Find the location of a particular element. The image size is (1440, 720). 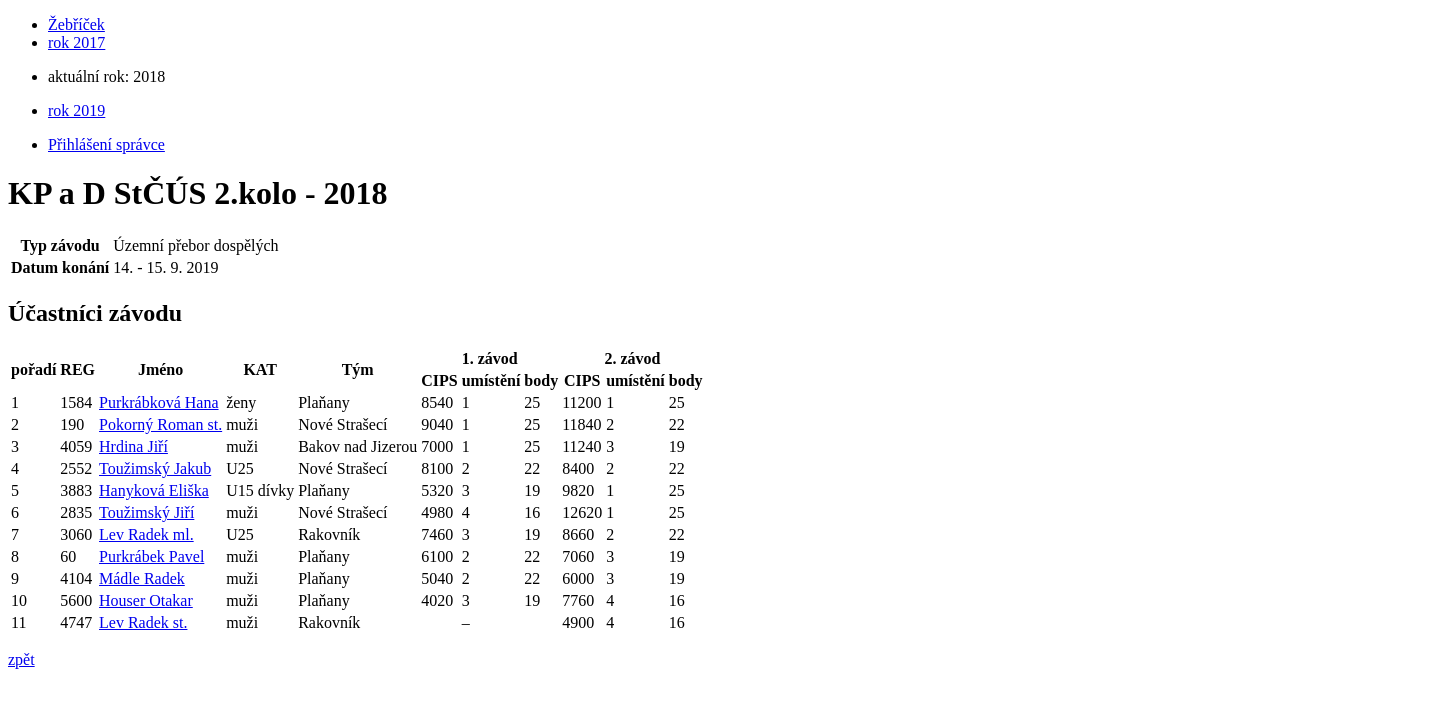

zpět is located at coordinates (21, 659).